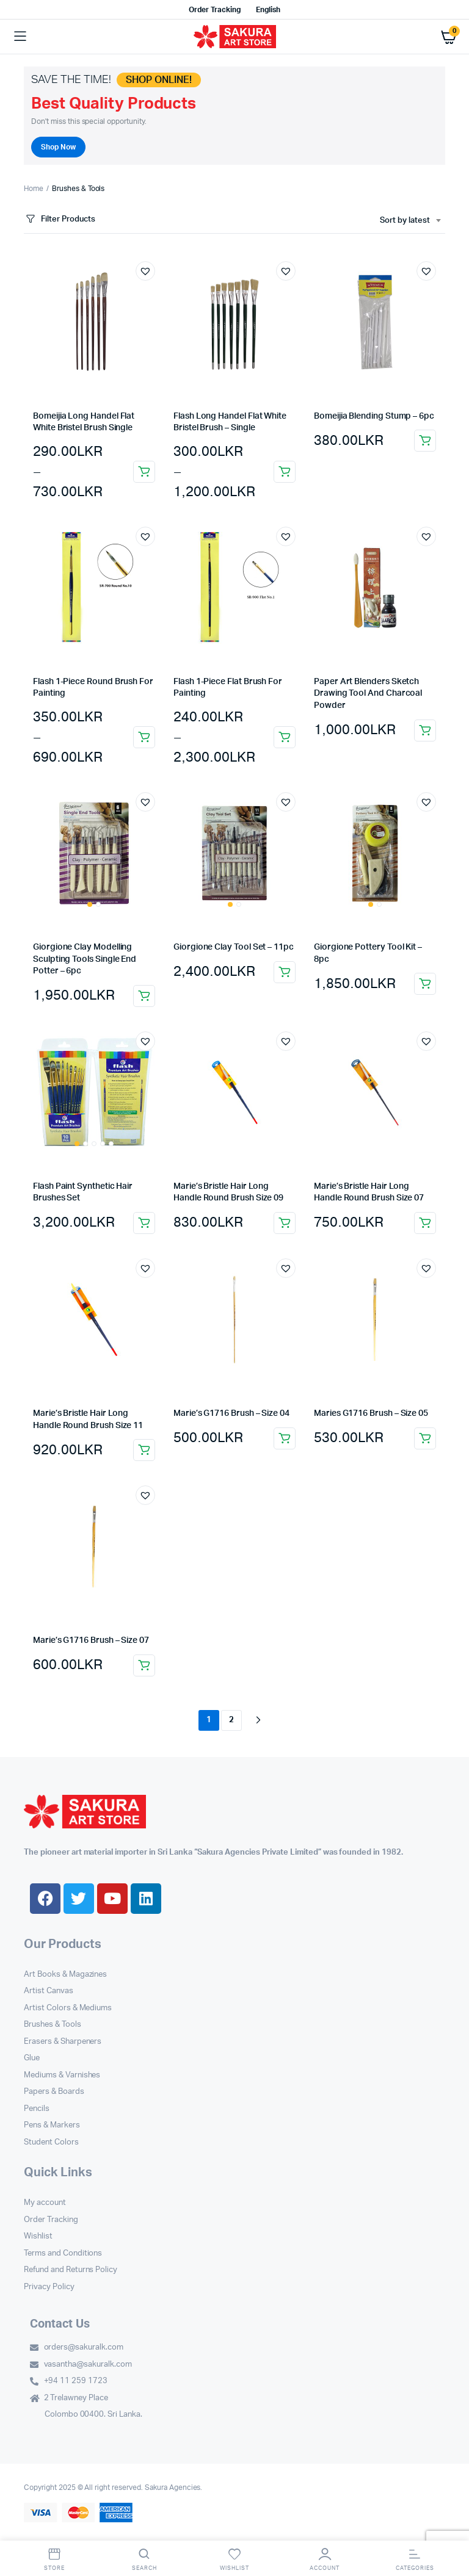 The image size is (469, 2576). I want to click on Pens & Markers, so click(52, 2125).